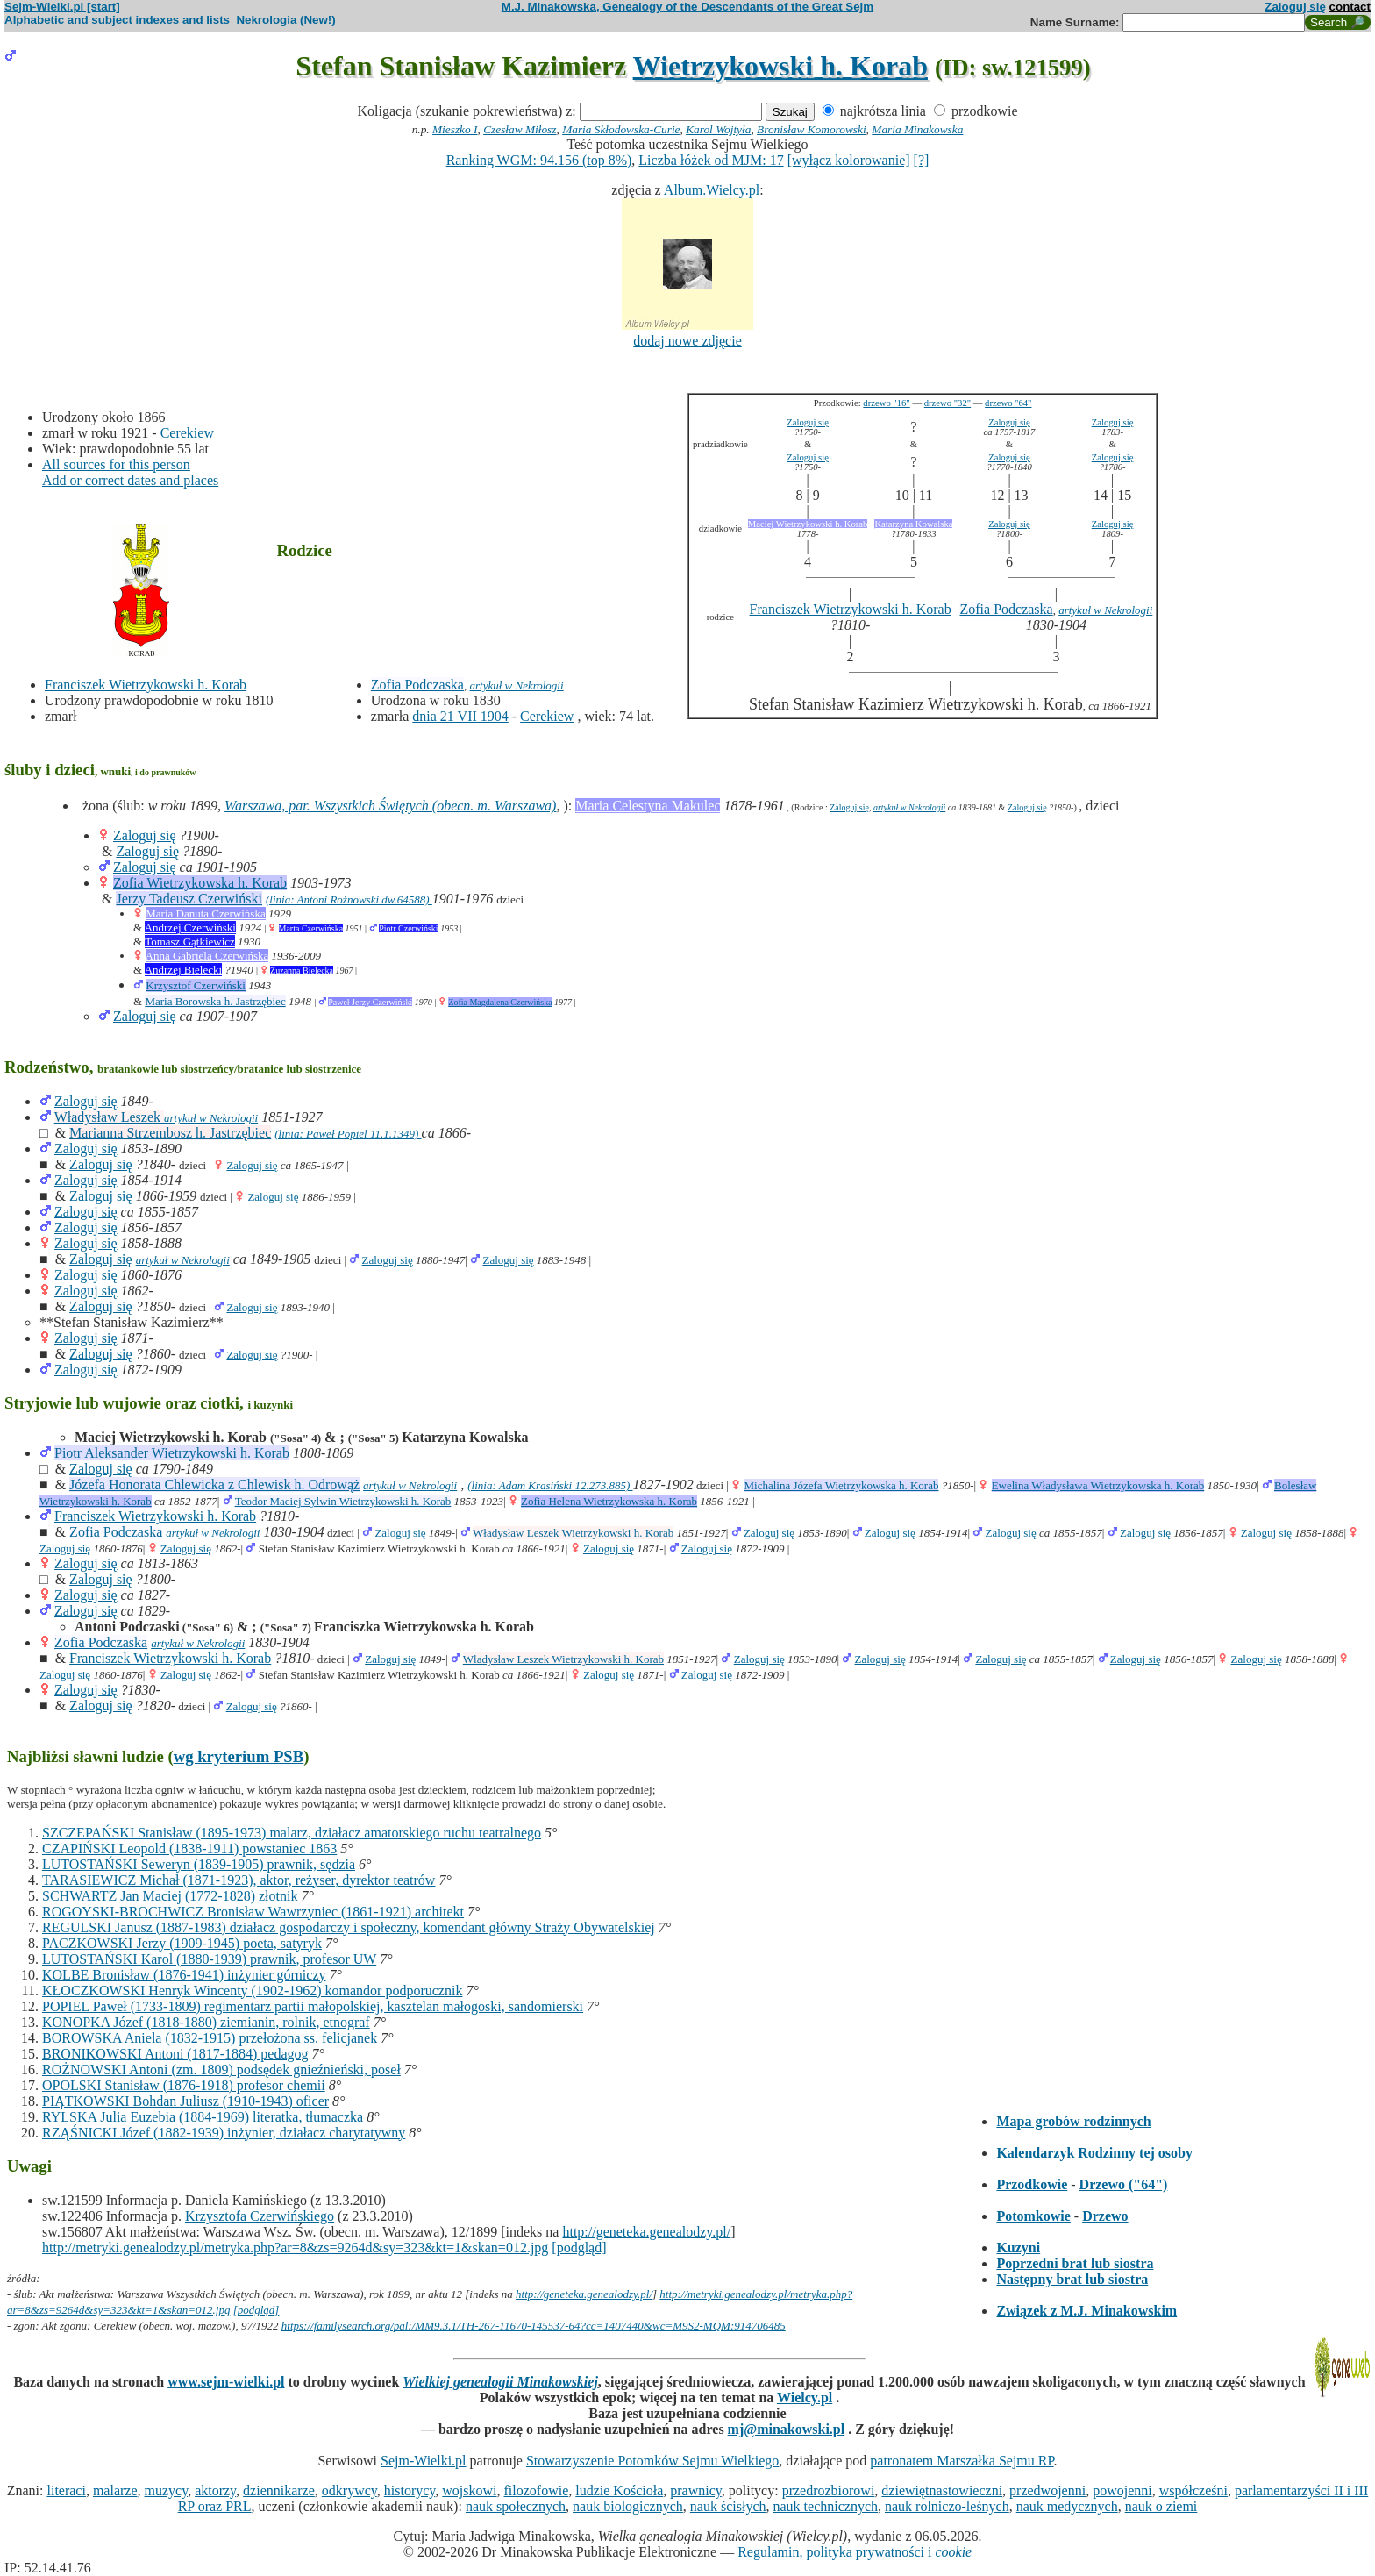 The image size is (1375, 2576). I want to click on mj@minakowski.pl, so click(786, 2429).